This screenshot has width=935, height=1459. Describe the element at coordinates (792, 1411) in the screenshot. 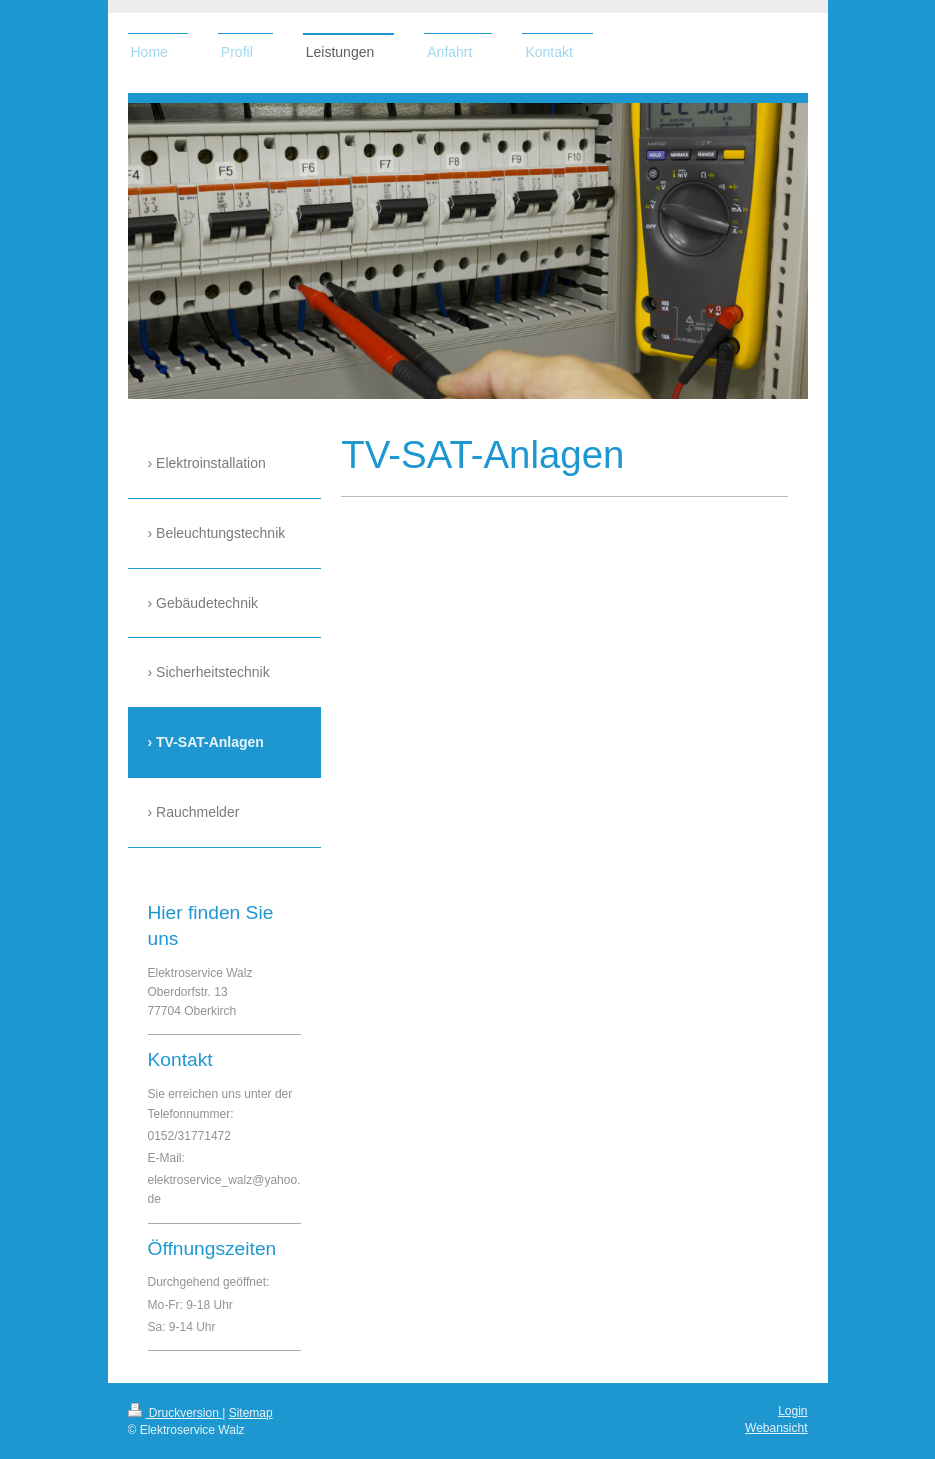

I see `Login` at that location.